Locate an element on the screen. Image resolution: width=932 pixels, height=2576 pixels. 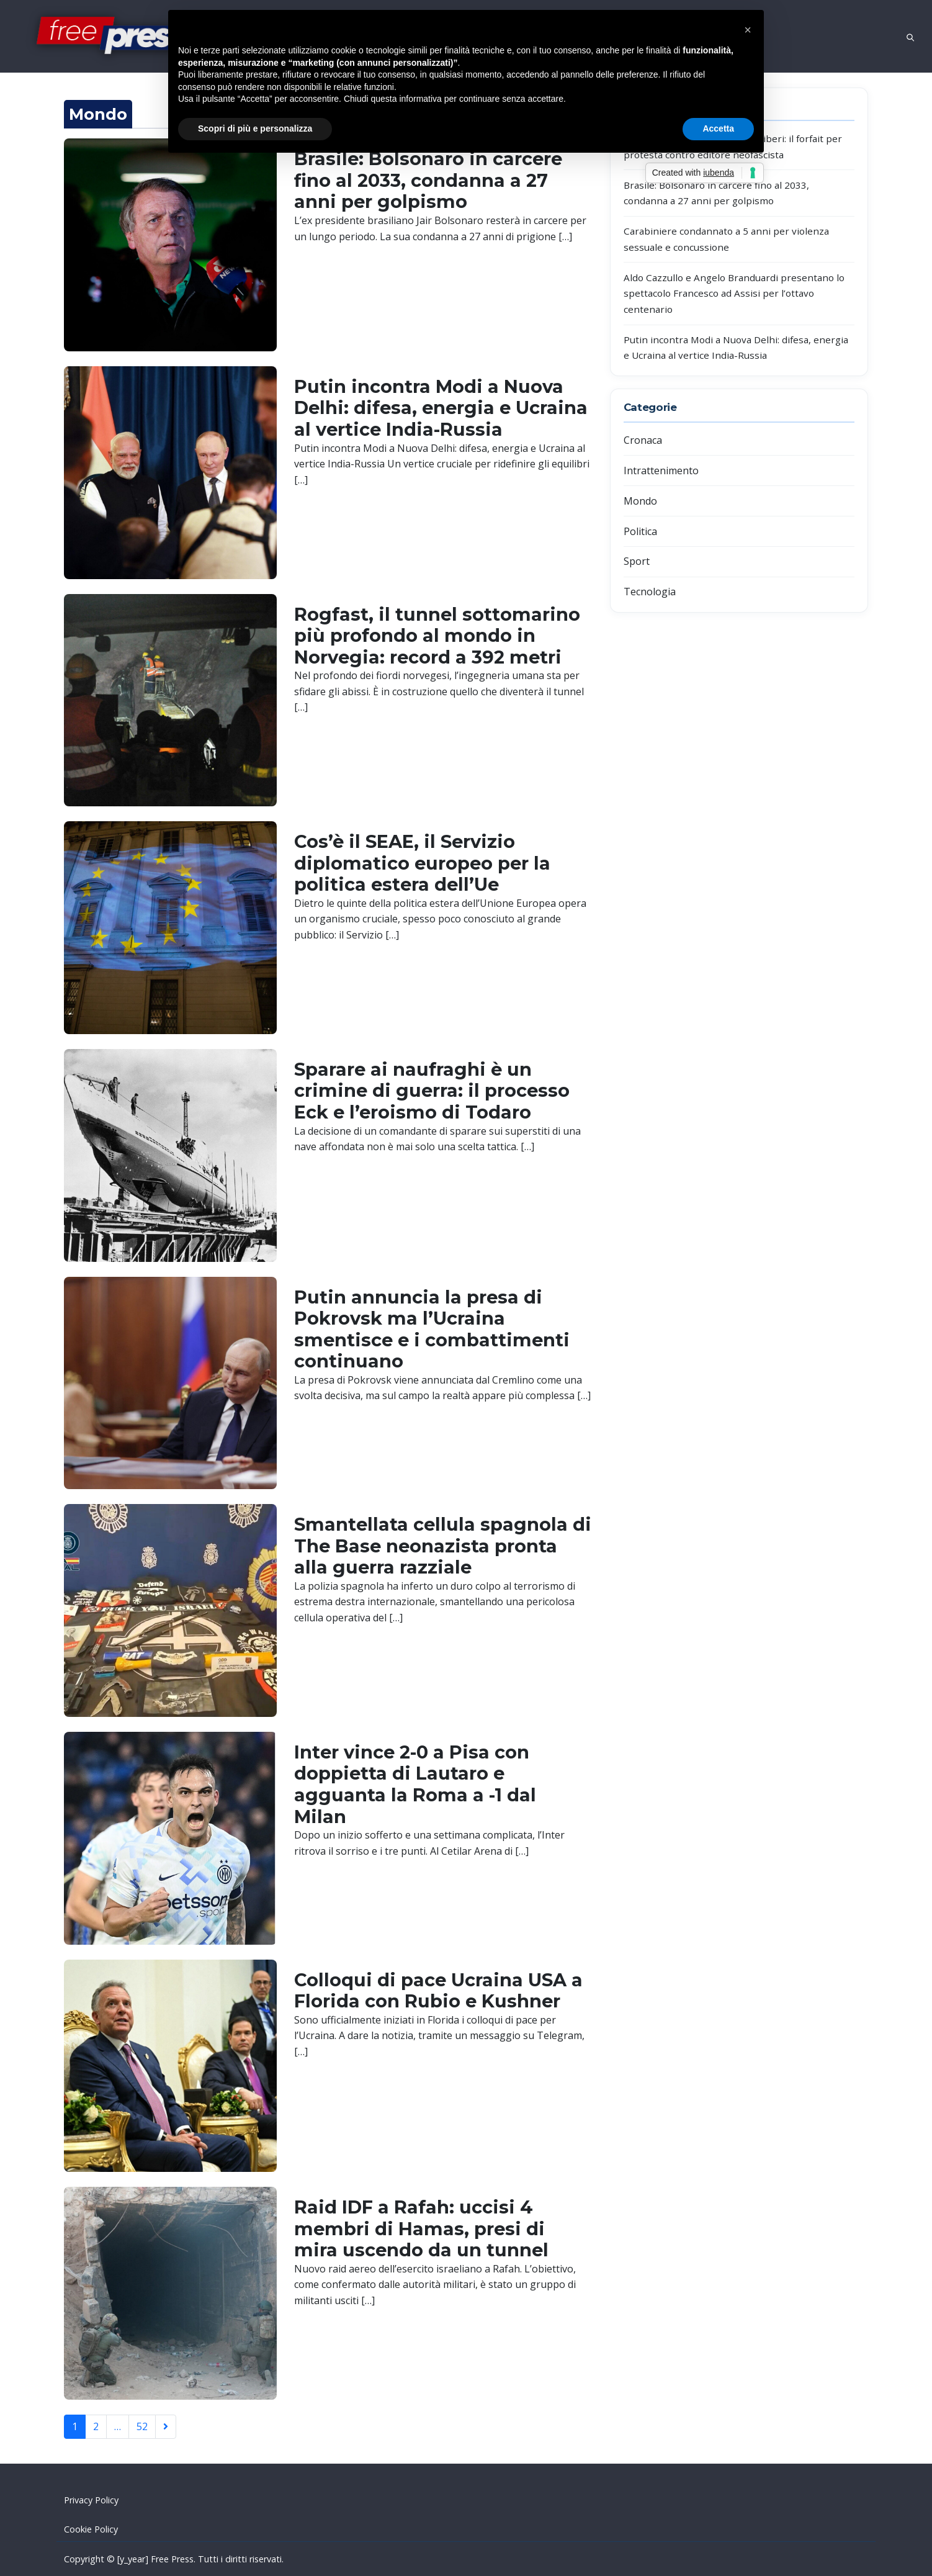
52 is located at coordinates (142, 2426).